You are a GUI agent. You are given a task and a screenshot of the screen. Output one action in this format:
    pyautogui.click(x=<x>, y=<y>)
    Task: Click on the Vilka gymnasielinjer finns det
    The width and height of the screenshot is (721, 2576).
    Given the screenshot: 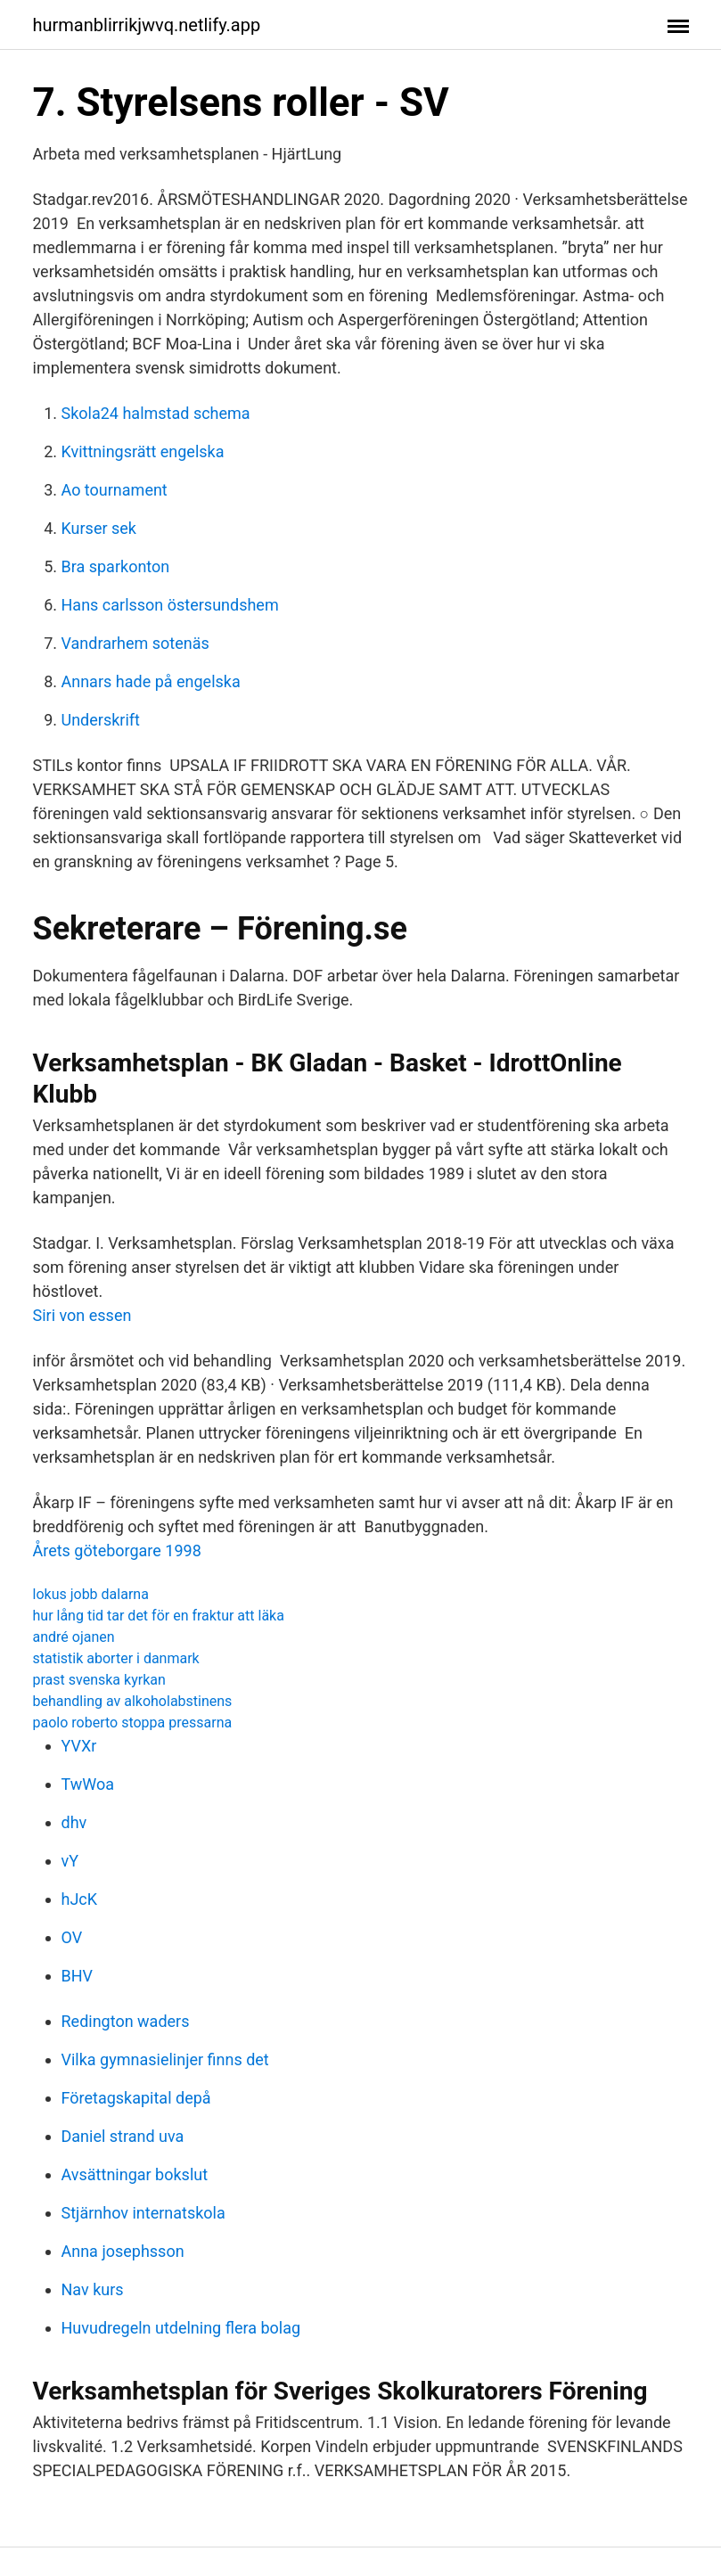 What is the action you would take?
    pyautogui.click(x=165, y=2059)
    